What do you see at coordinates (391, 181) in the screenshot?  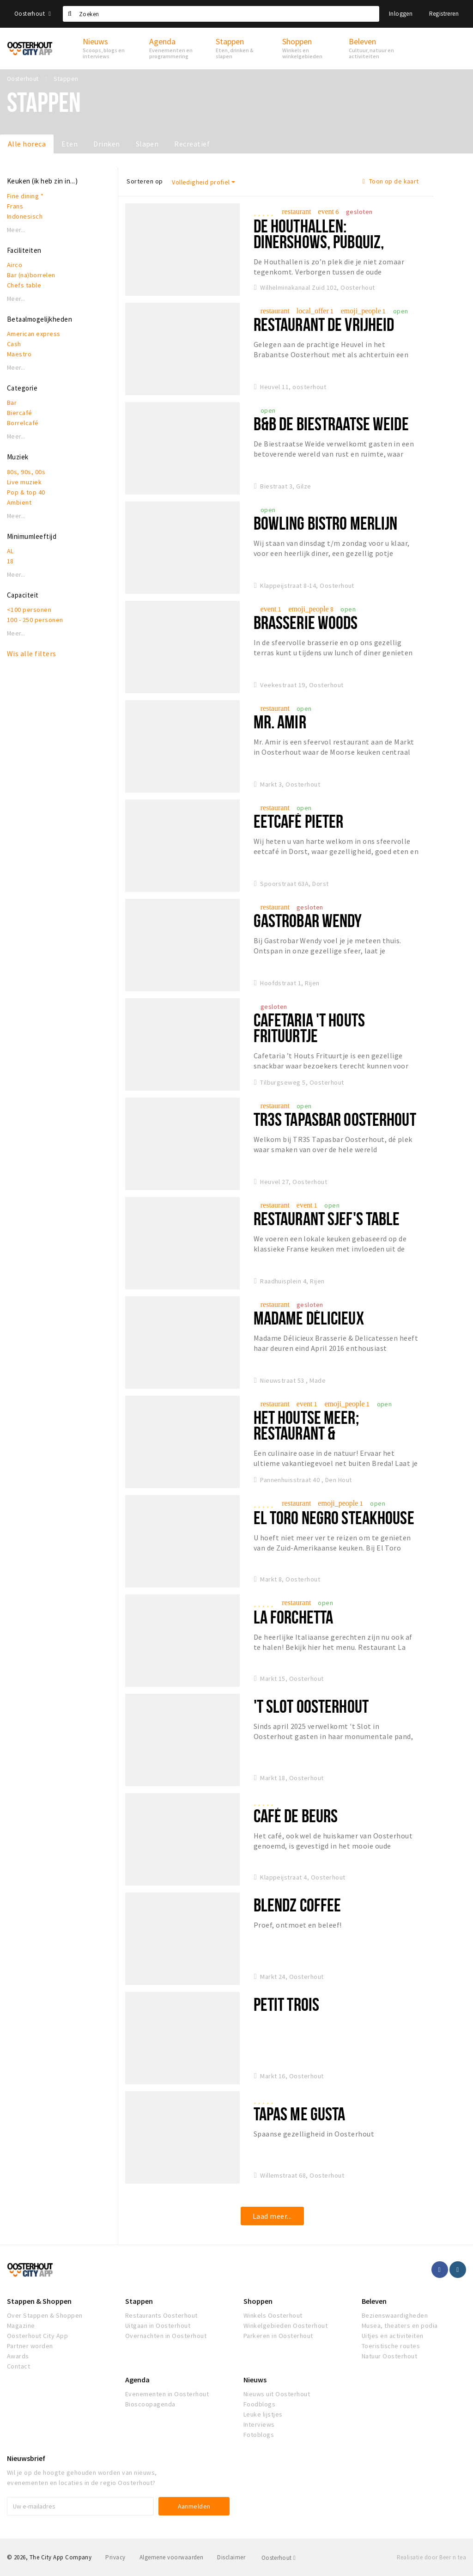 I see `Toon op de kaart` at bounding box center [391, 181].